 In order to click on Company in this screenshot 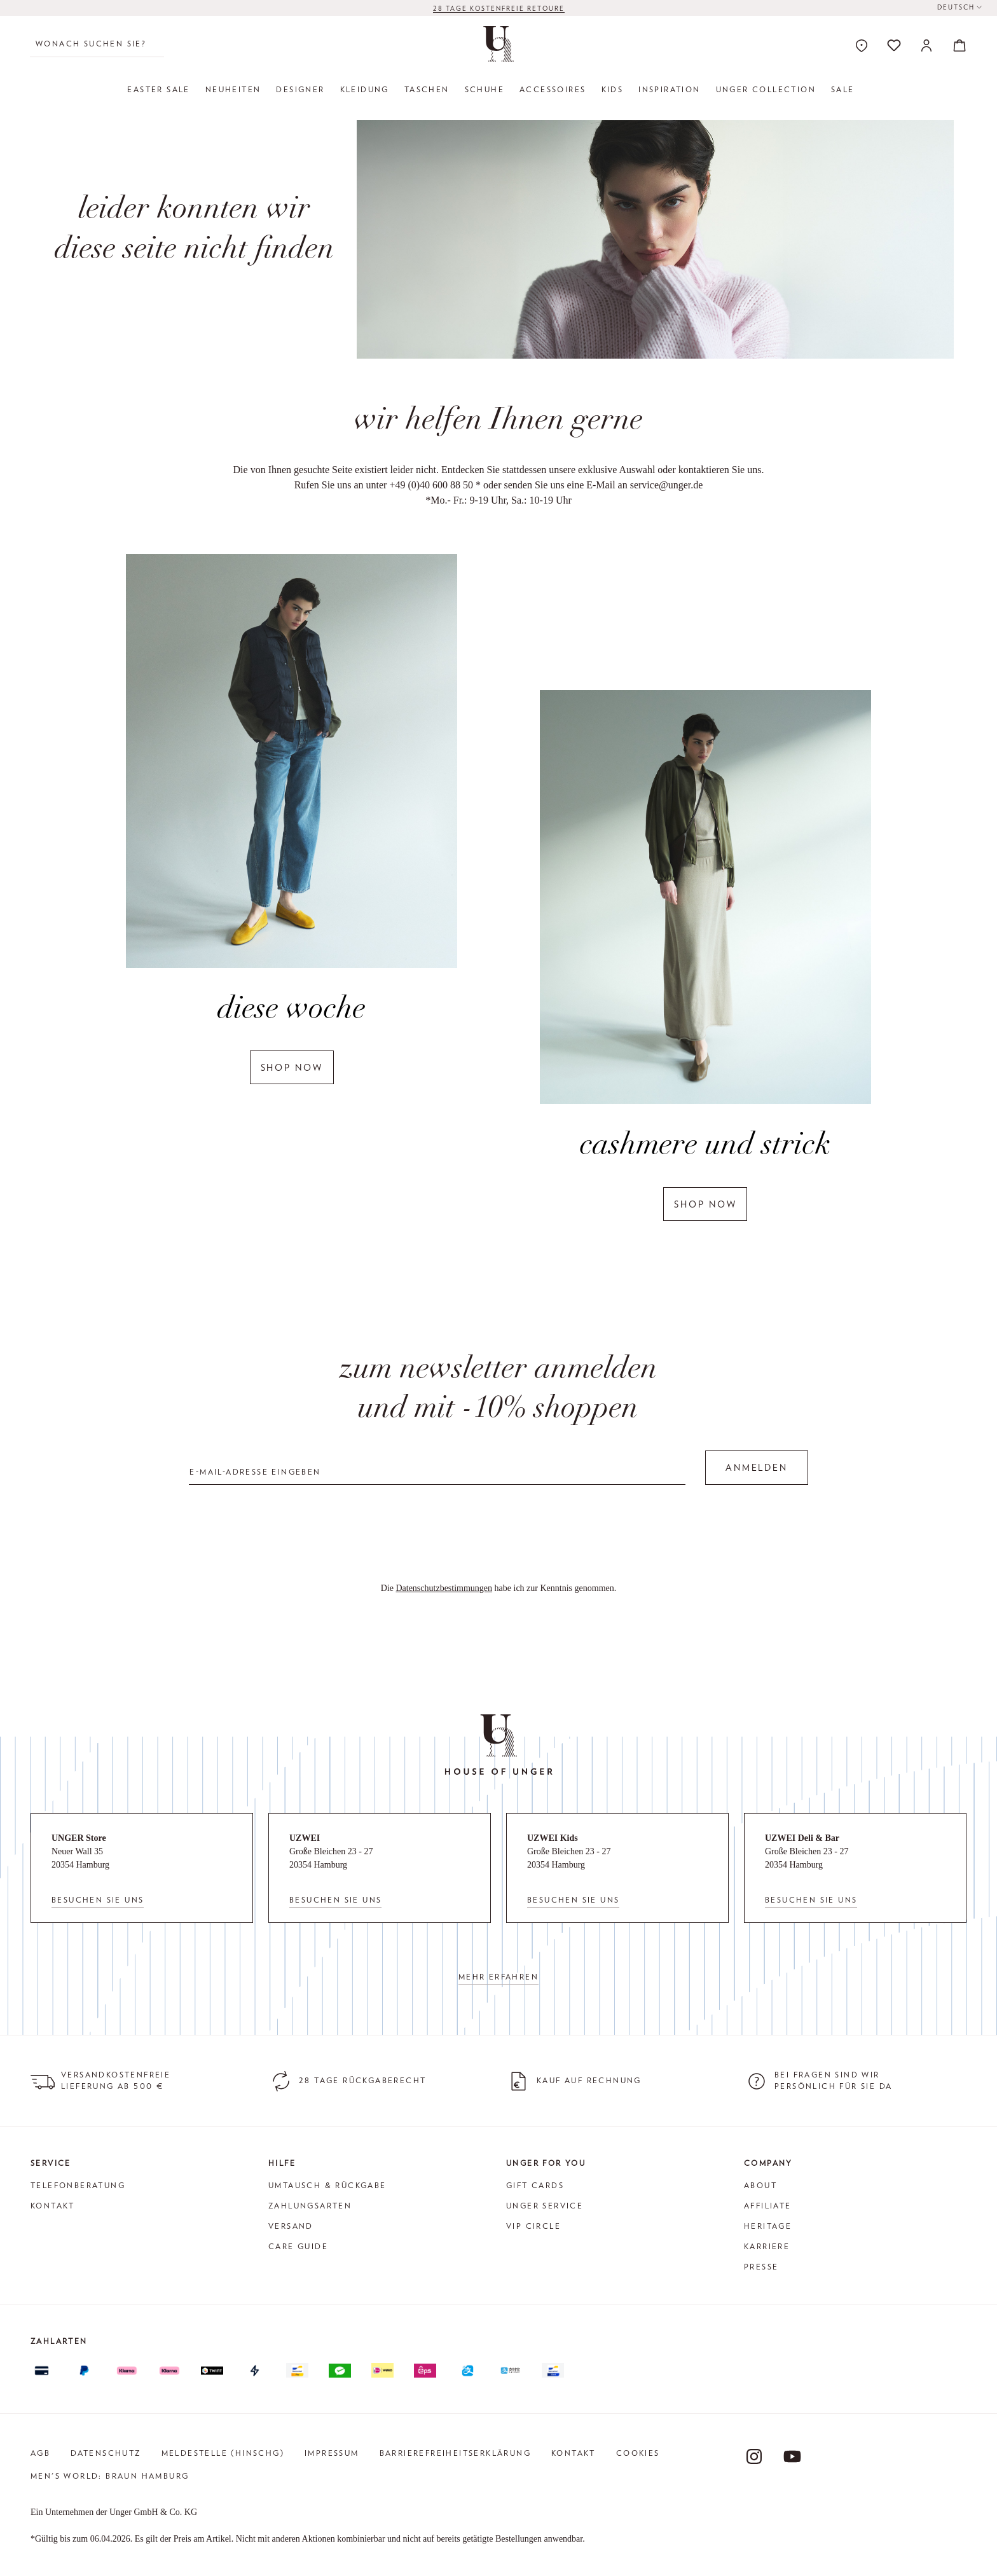, I will do `click(768, 2163)`.